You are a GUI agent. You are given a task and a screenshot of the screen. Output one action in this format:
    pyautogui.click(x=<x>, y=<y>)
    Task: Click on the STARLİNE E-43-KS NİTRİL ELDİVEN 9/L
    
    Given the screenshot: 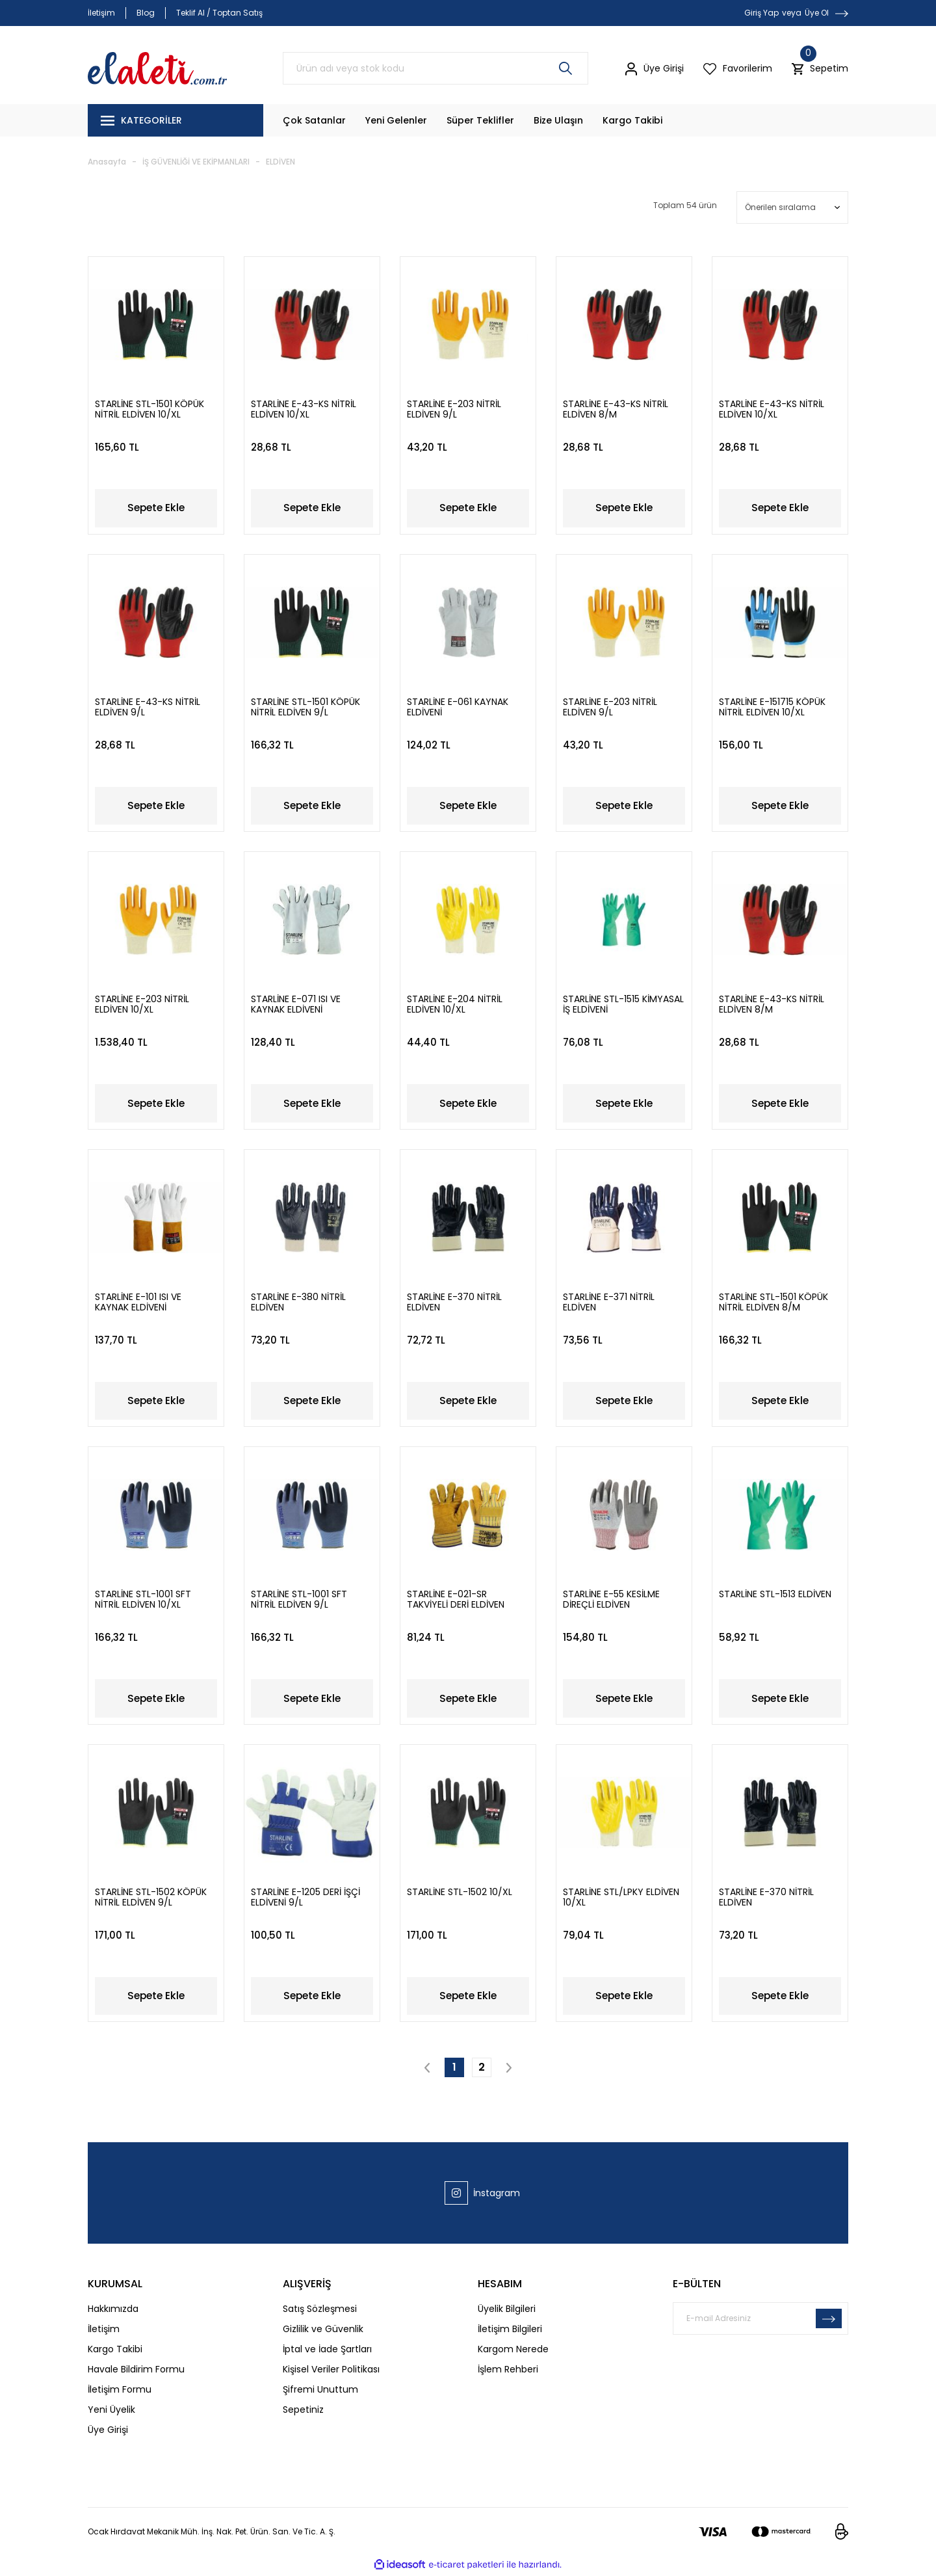 What is the action you would take?
    pyautogui.click(x=147, y=703)
    